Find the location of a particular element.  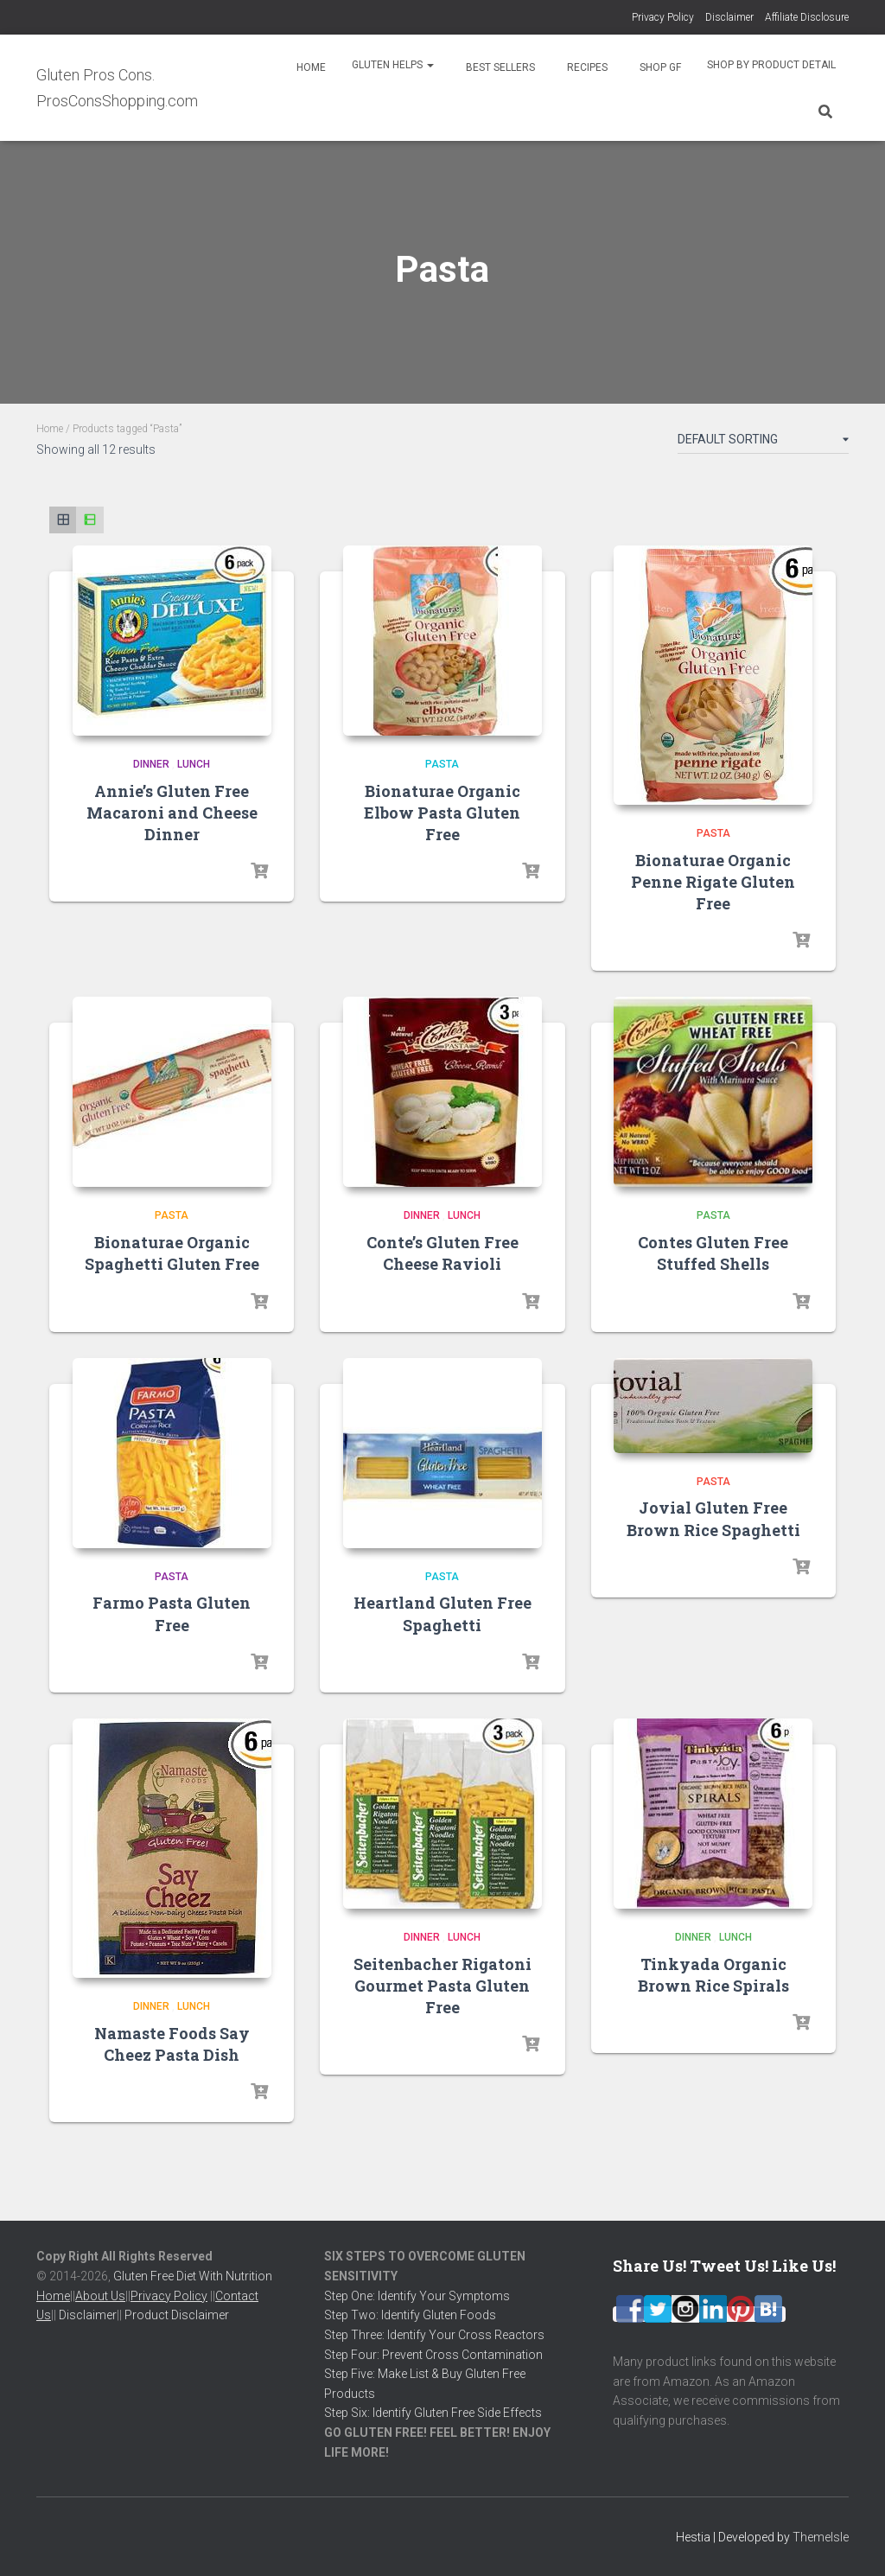

Step Two: Identify Gluten Foods is located at coordinates (410, 2315).